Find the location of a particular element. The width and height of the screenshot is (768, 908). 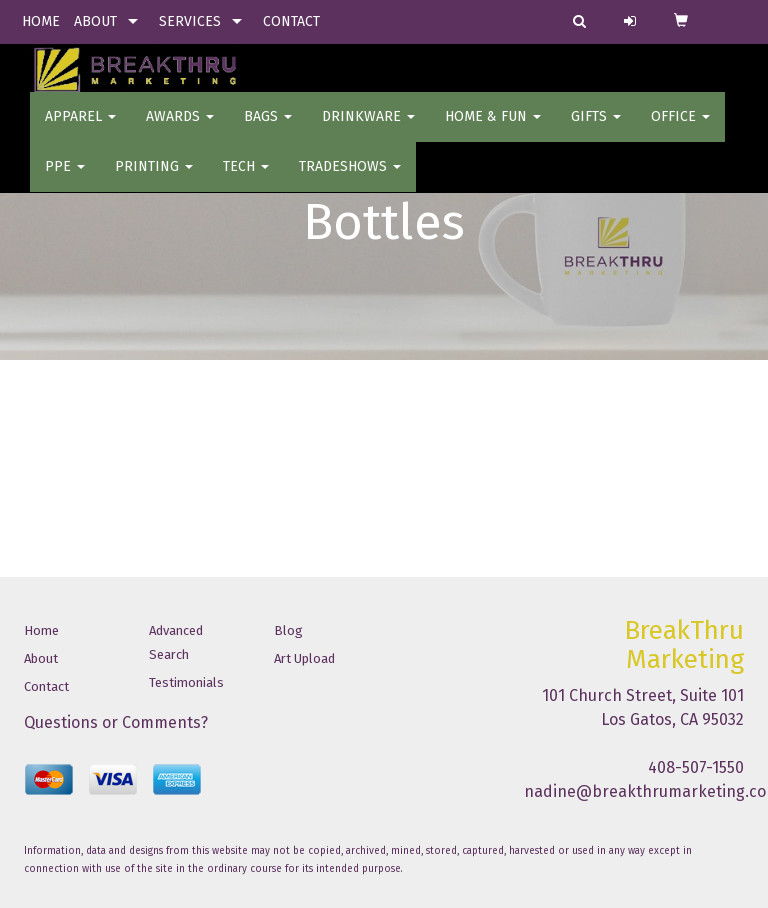

Apparel is located at coordinates (80, 129).